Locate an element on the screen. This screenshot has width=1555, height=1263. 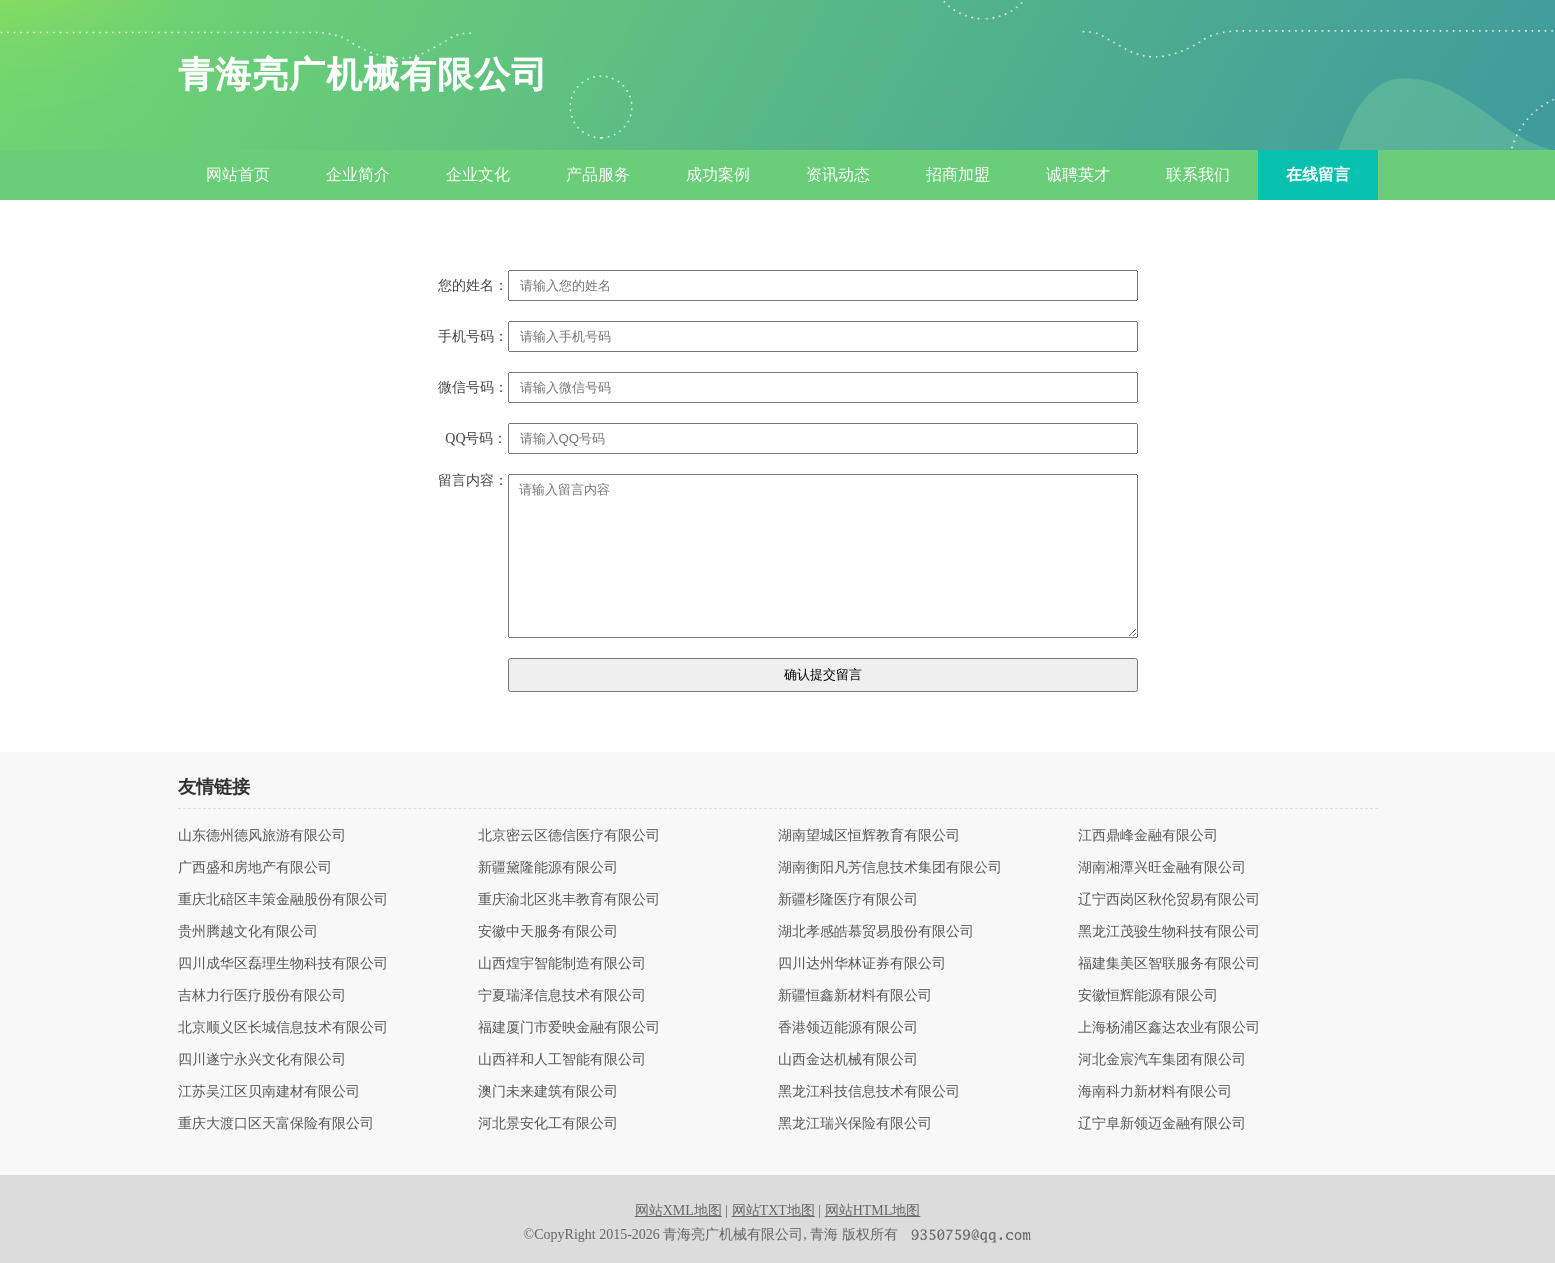
黑龙江茂骏生物科技有限公司 is located at coordinates (1169, 932).